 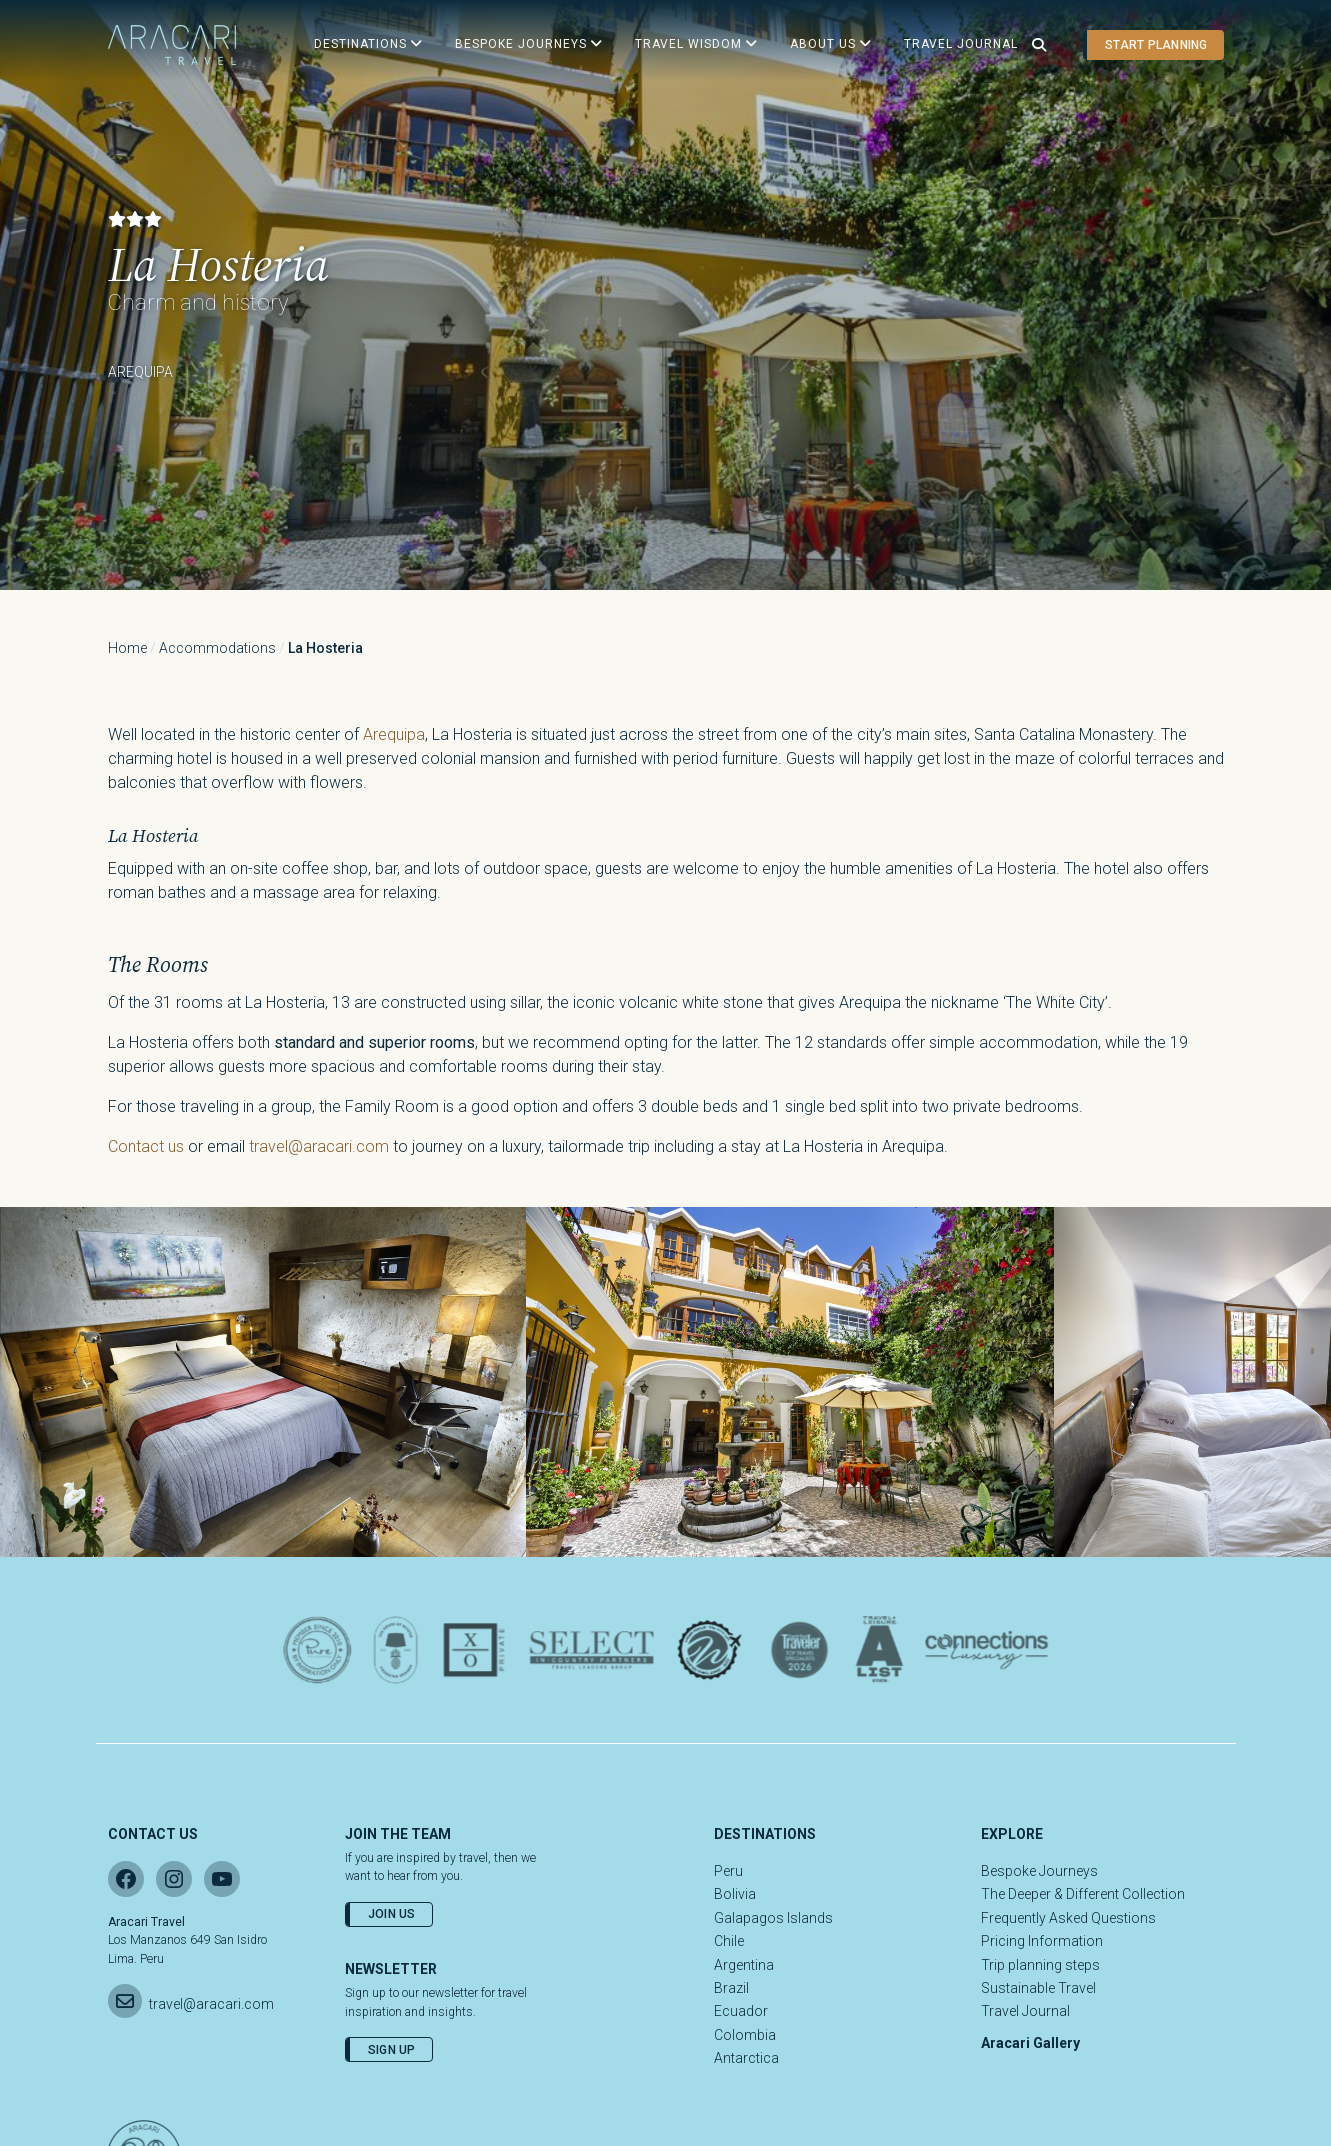 I want to click on Pricing Information, so click(x=1042, y=1941).